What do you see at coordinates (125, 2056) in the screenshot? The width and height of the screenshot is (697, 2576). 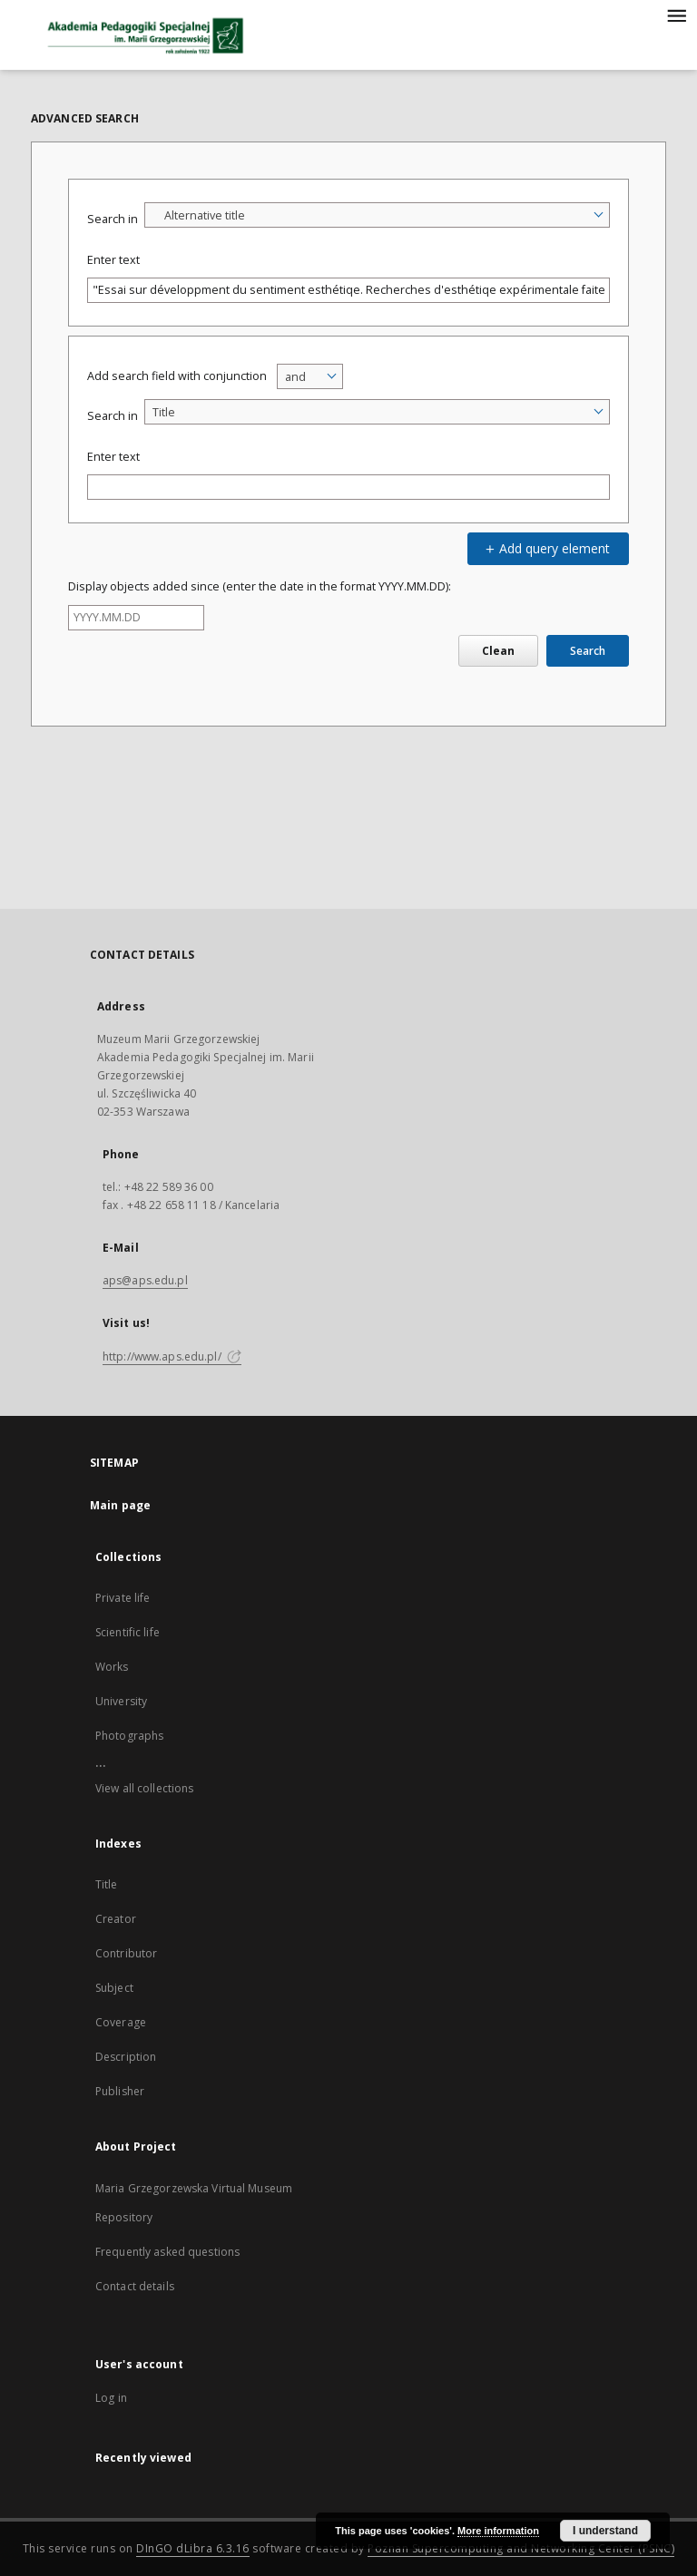 I see `Description` at bounding box center [125, 2056].